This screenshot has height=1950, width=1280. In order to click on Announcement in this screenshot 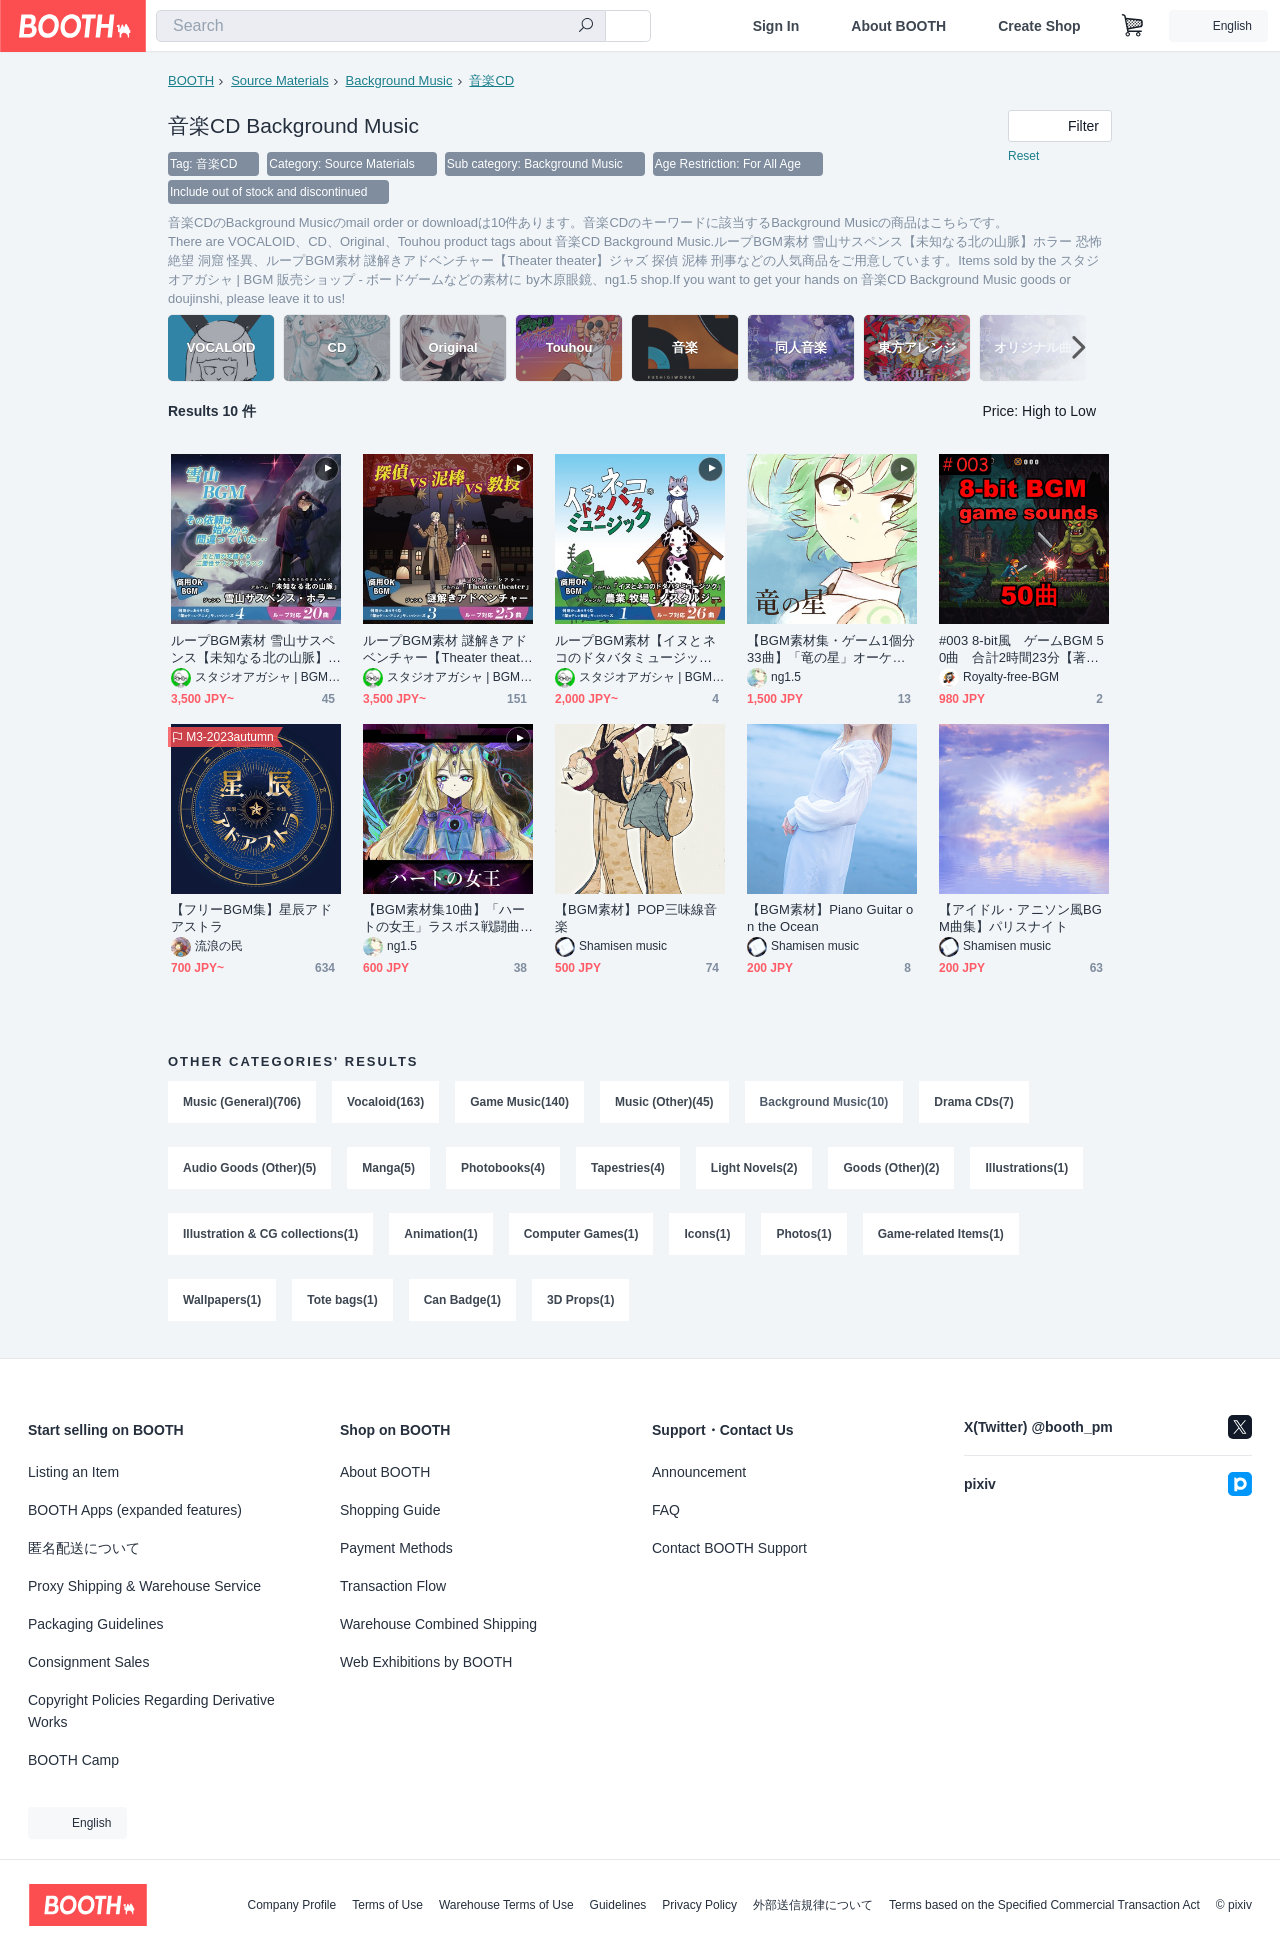, I will do `click(699, 1472)`.